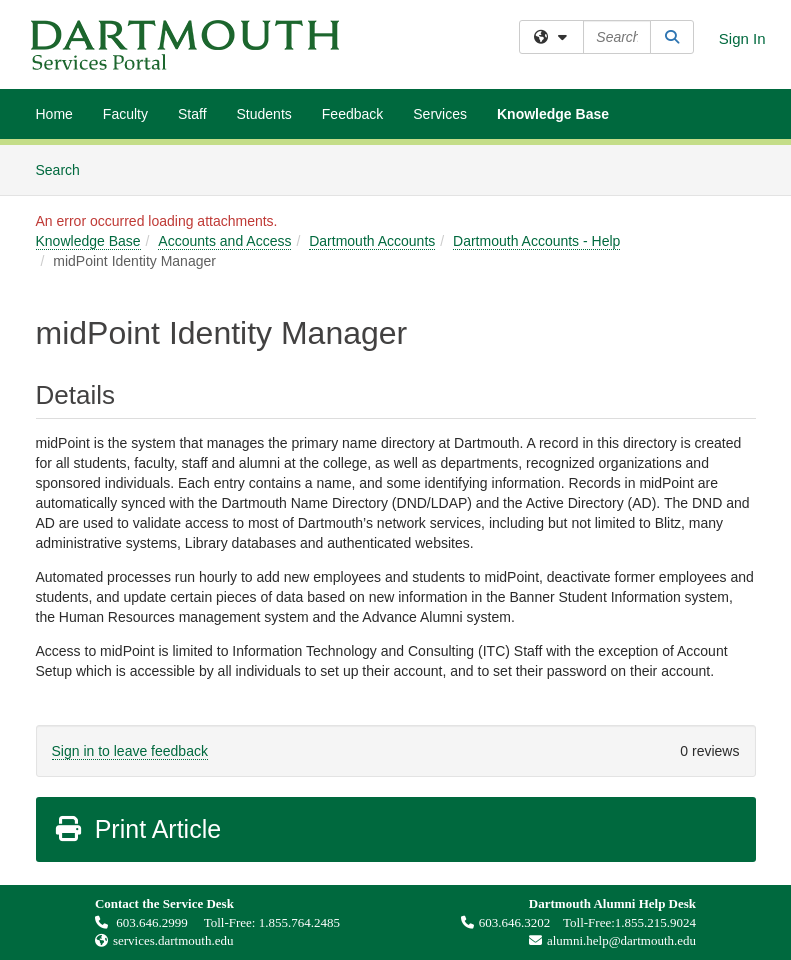 This screenshot has width=791, height=960. I want to click on Staff, so click(192, 114).